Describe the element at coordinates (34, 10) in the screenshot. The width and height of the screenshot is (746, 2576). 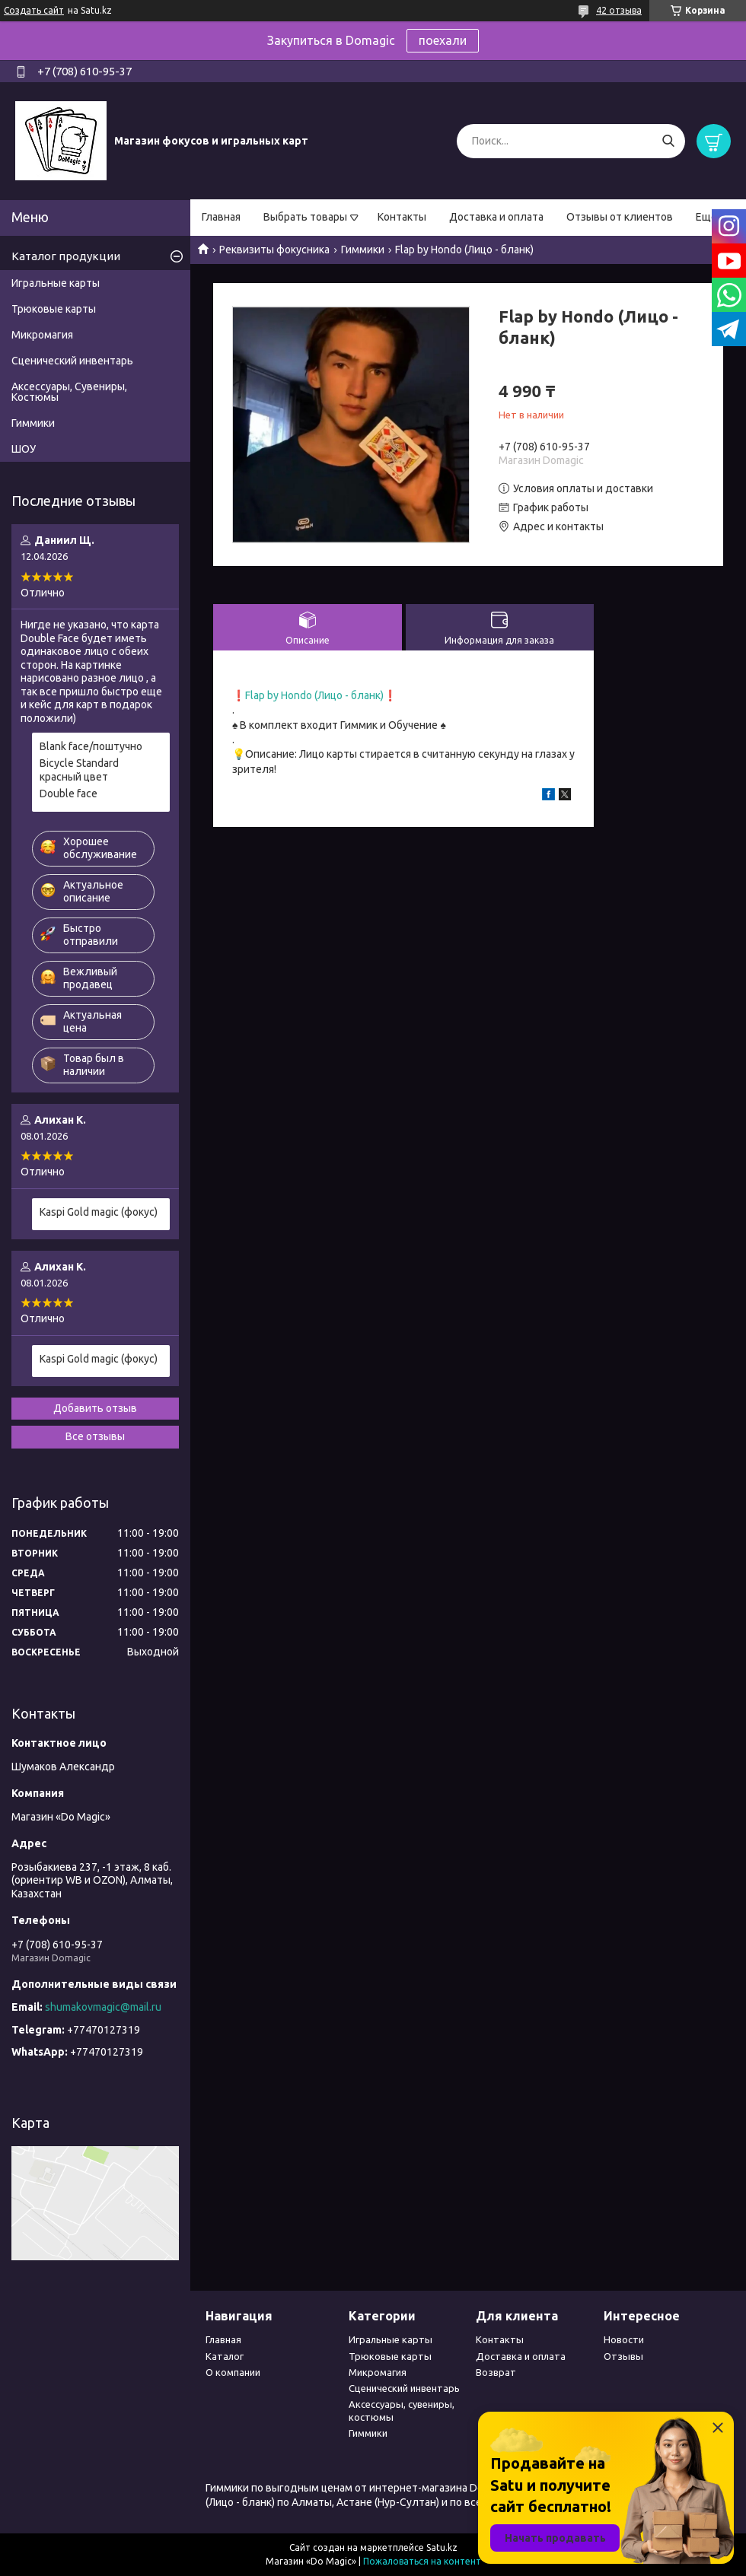
I see `Создать сайт` at that location.